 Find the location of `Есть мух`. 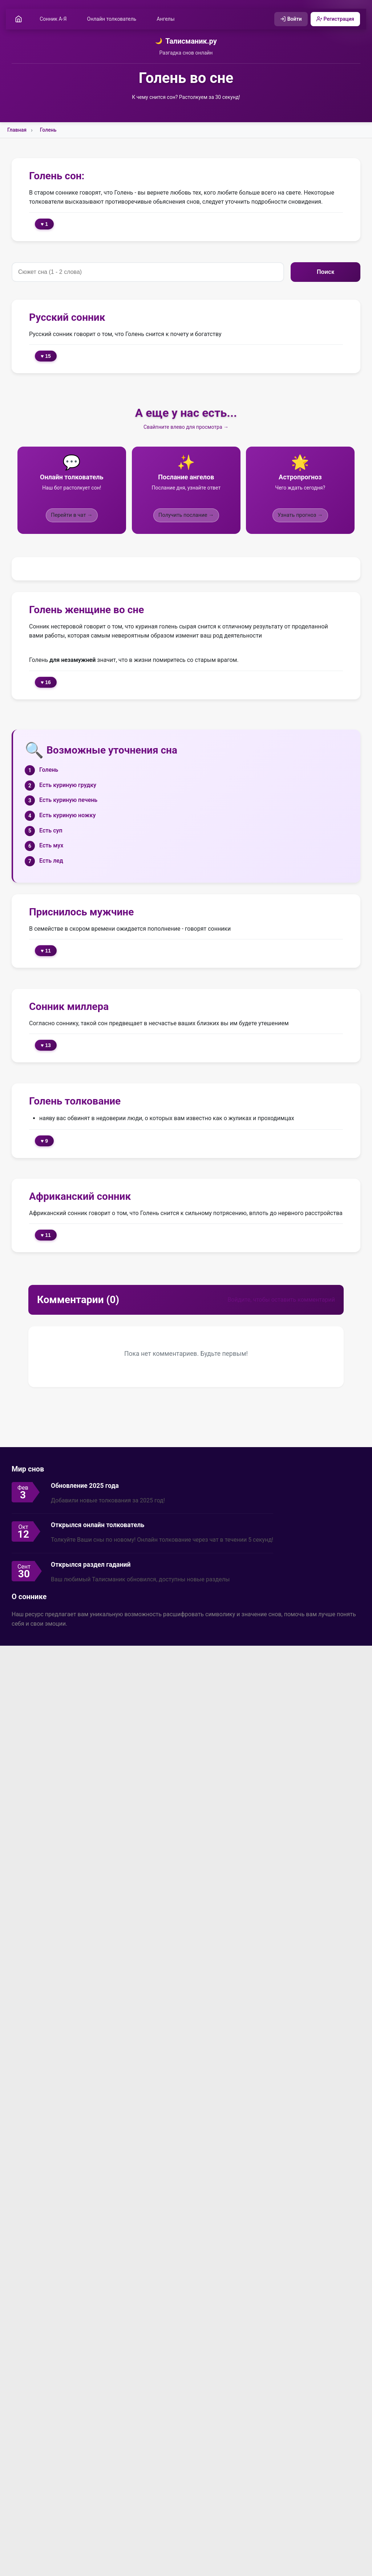

Есть мух is located at coordinates (51, 846).